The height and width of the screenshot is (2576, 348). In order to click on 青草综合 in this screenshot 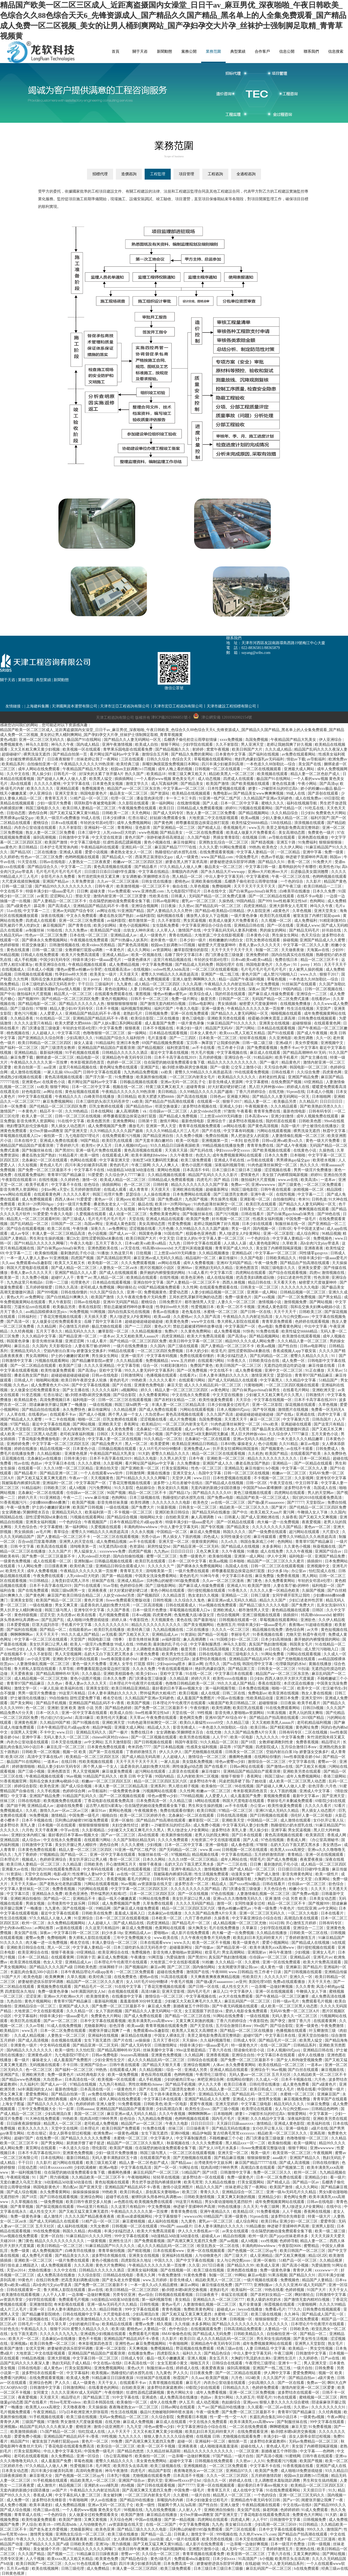, I will do `click(62, 1532)`.